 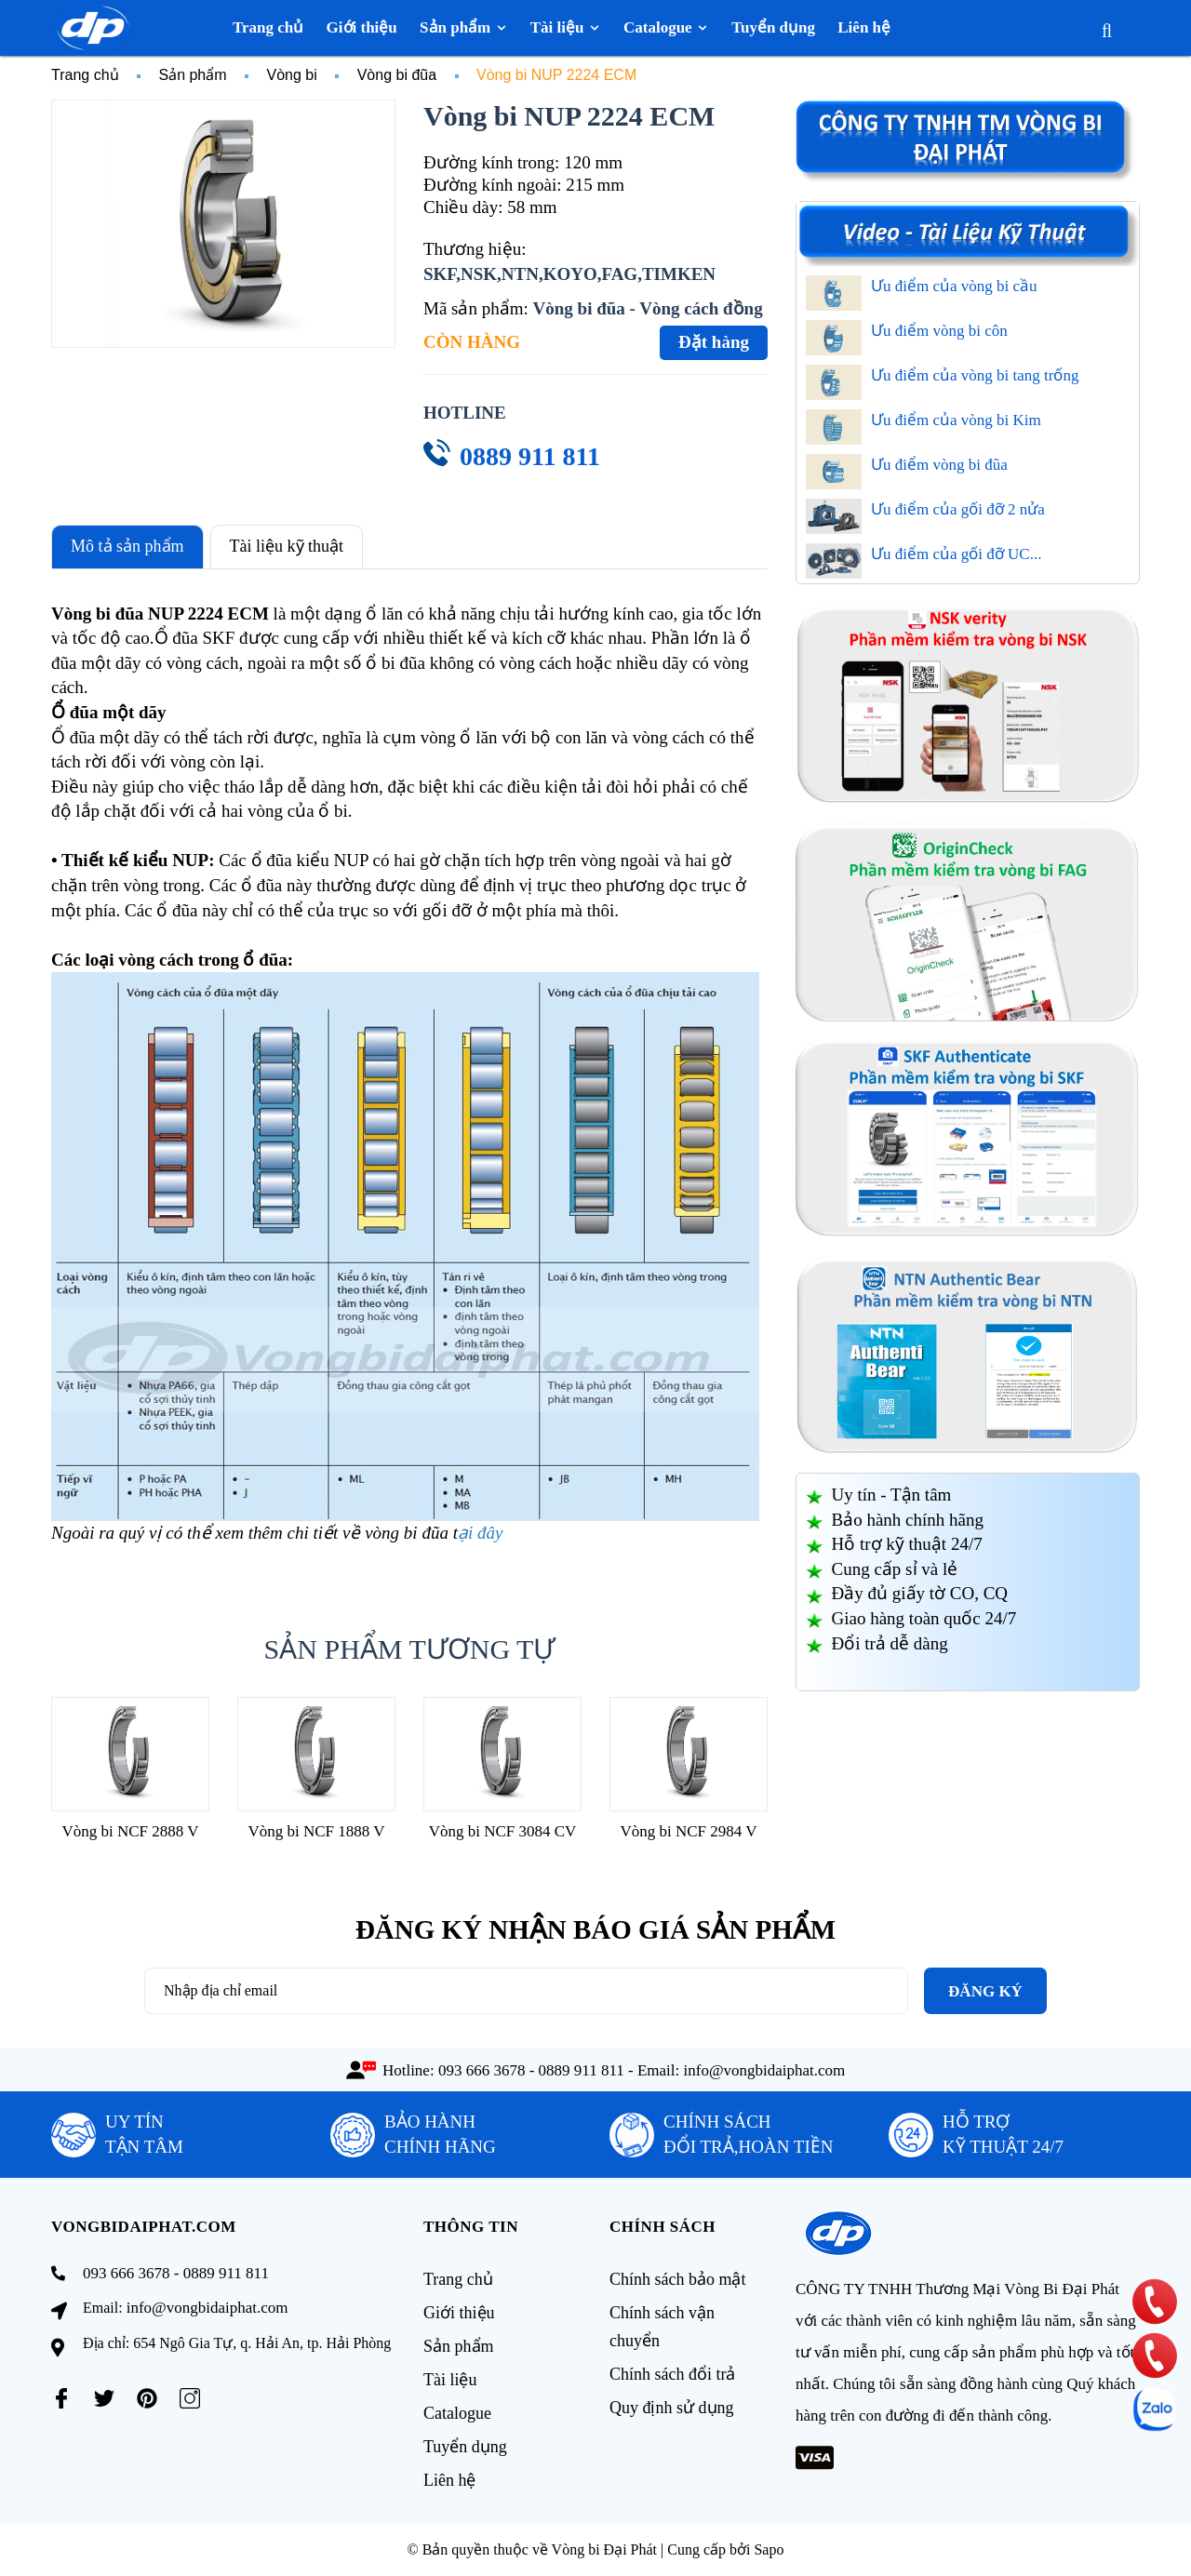 What do you see at coordinates (662, 2326) in the screenshot?
I see `Chính sách vận chuyển` at bounding box center [662, 2326].